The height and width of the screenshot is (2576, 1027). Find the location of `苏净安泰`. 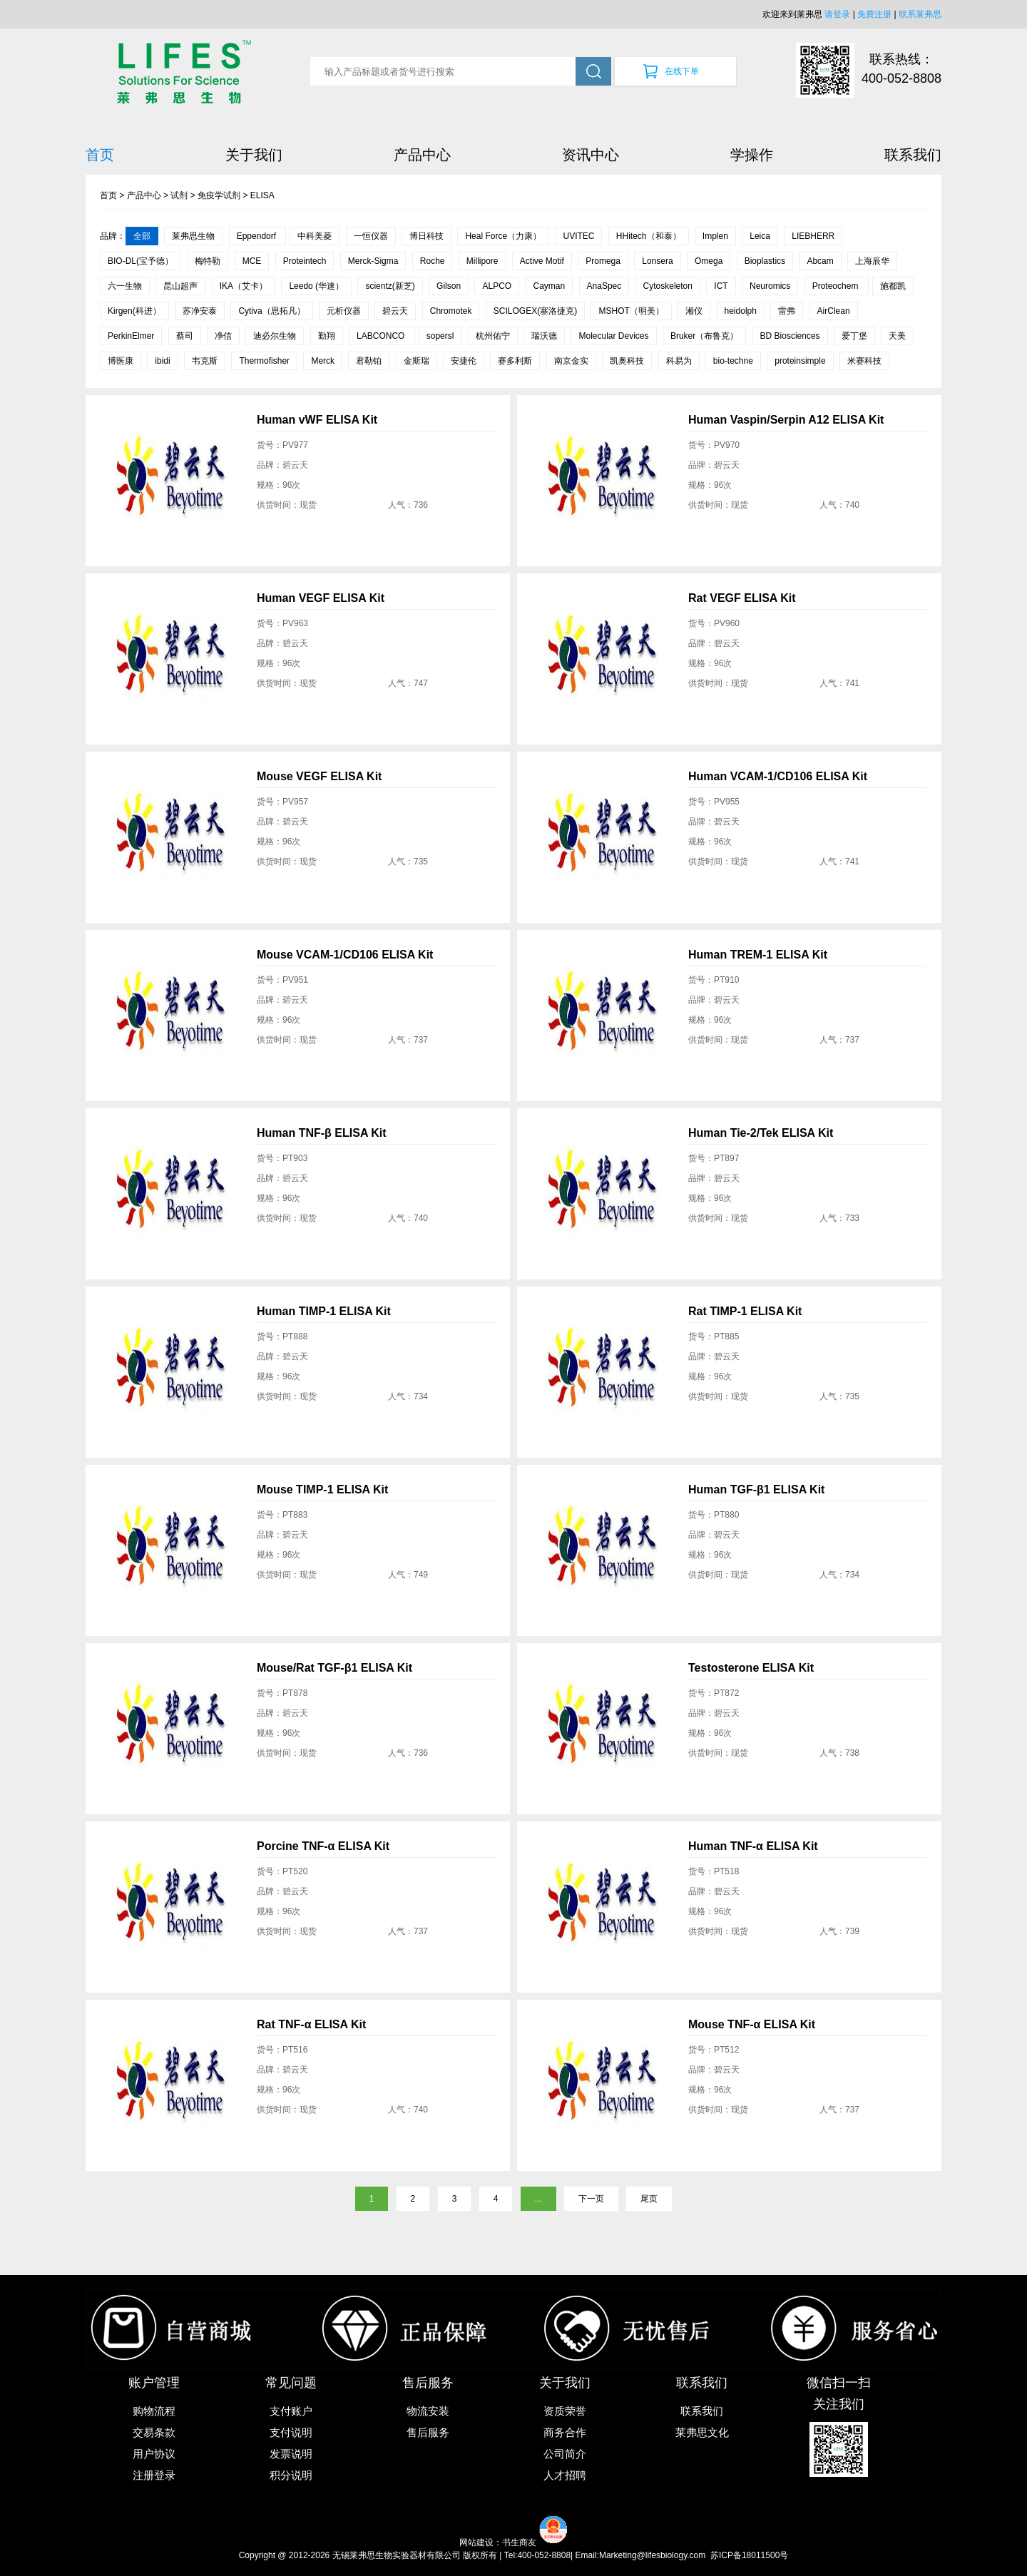

苏净安泰 is located at coordinates (200, 311).